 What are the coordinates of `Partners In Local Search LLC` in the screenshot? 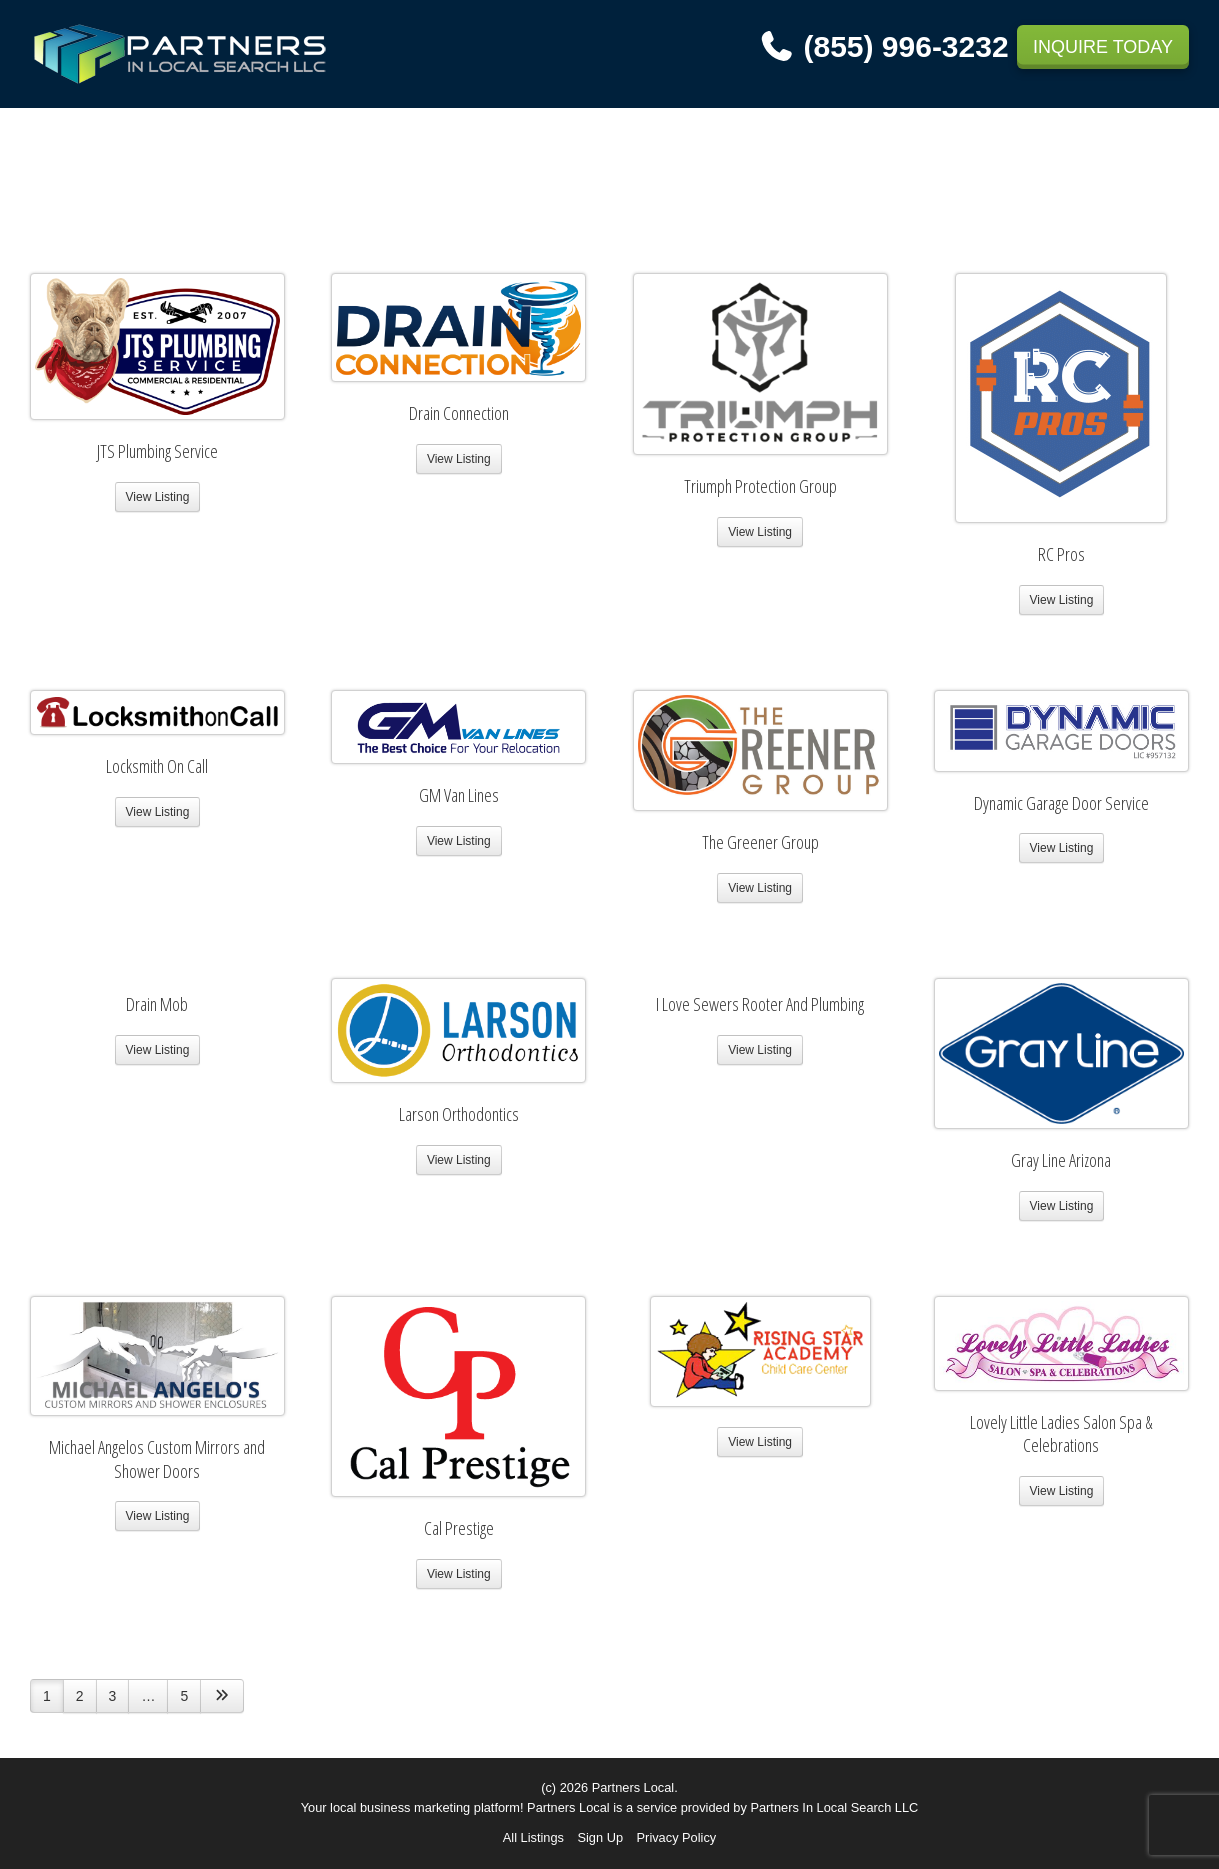 It's located at (834, 1807).